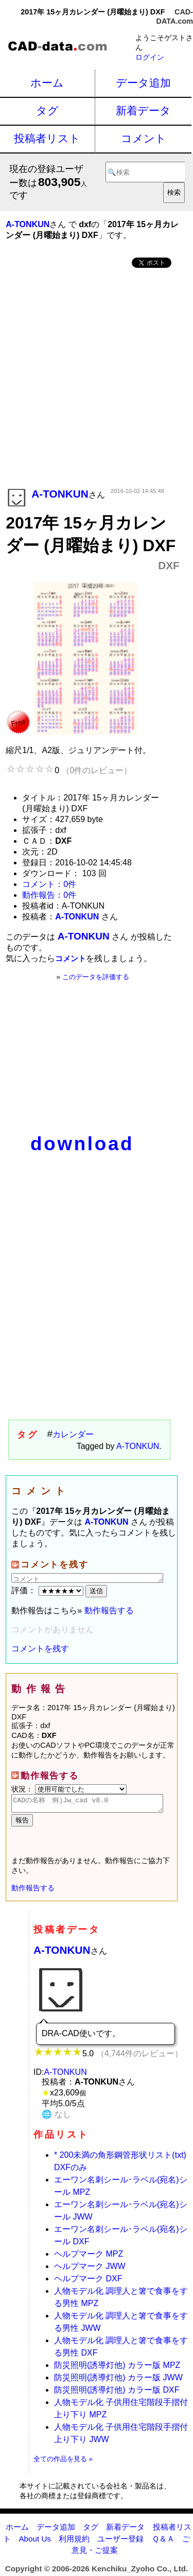 This screenshot has width=193, height=2576. Describe the element at coordinates (88, 2281) in the screenshot. I see `ヘルプマーク DXF` at that location.